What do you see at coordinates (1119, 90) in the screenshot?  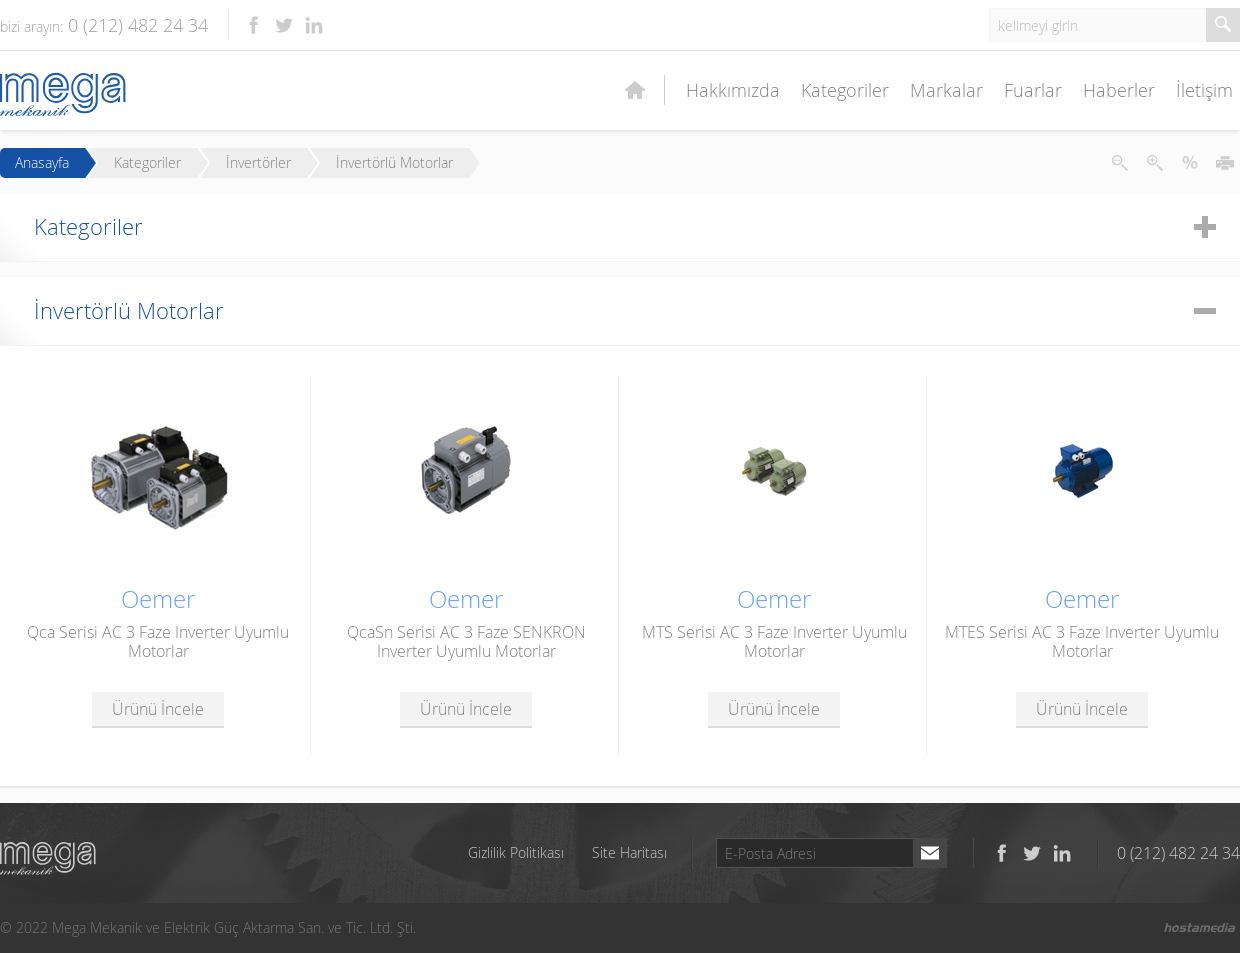 I see `Haberler` at bounding box center [1119, 90].